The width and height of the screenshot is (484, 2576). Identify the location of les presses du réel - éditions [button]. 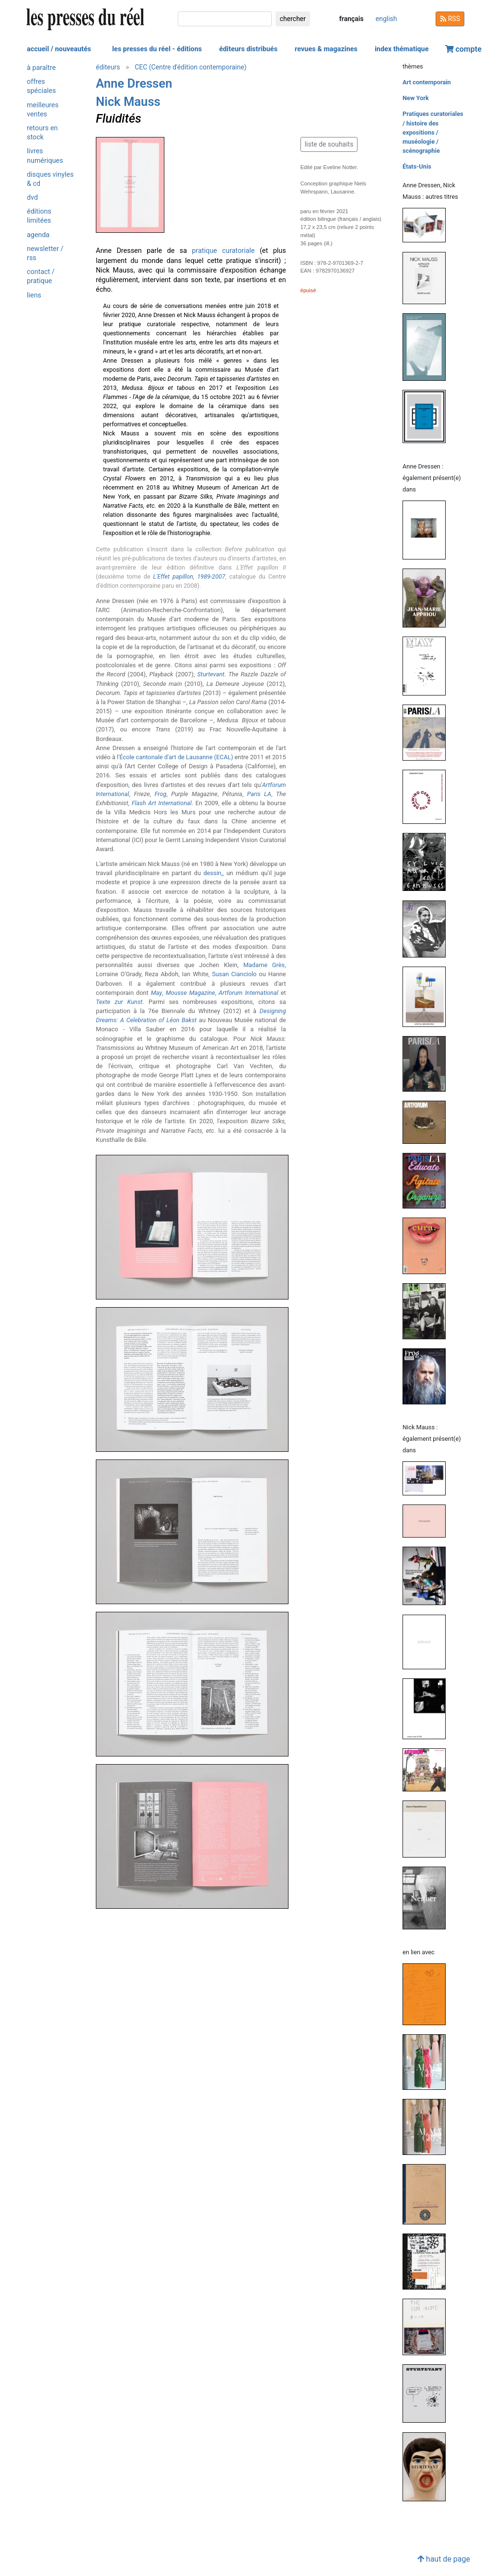
(157, 49).